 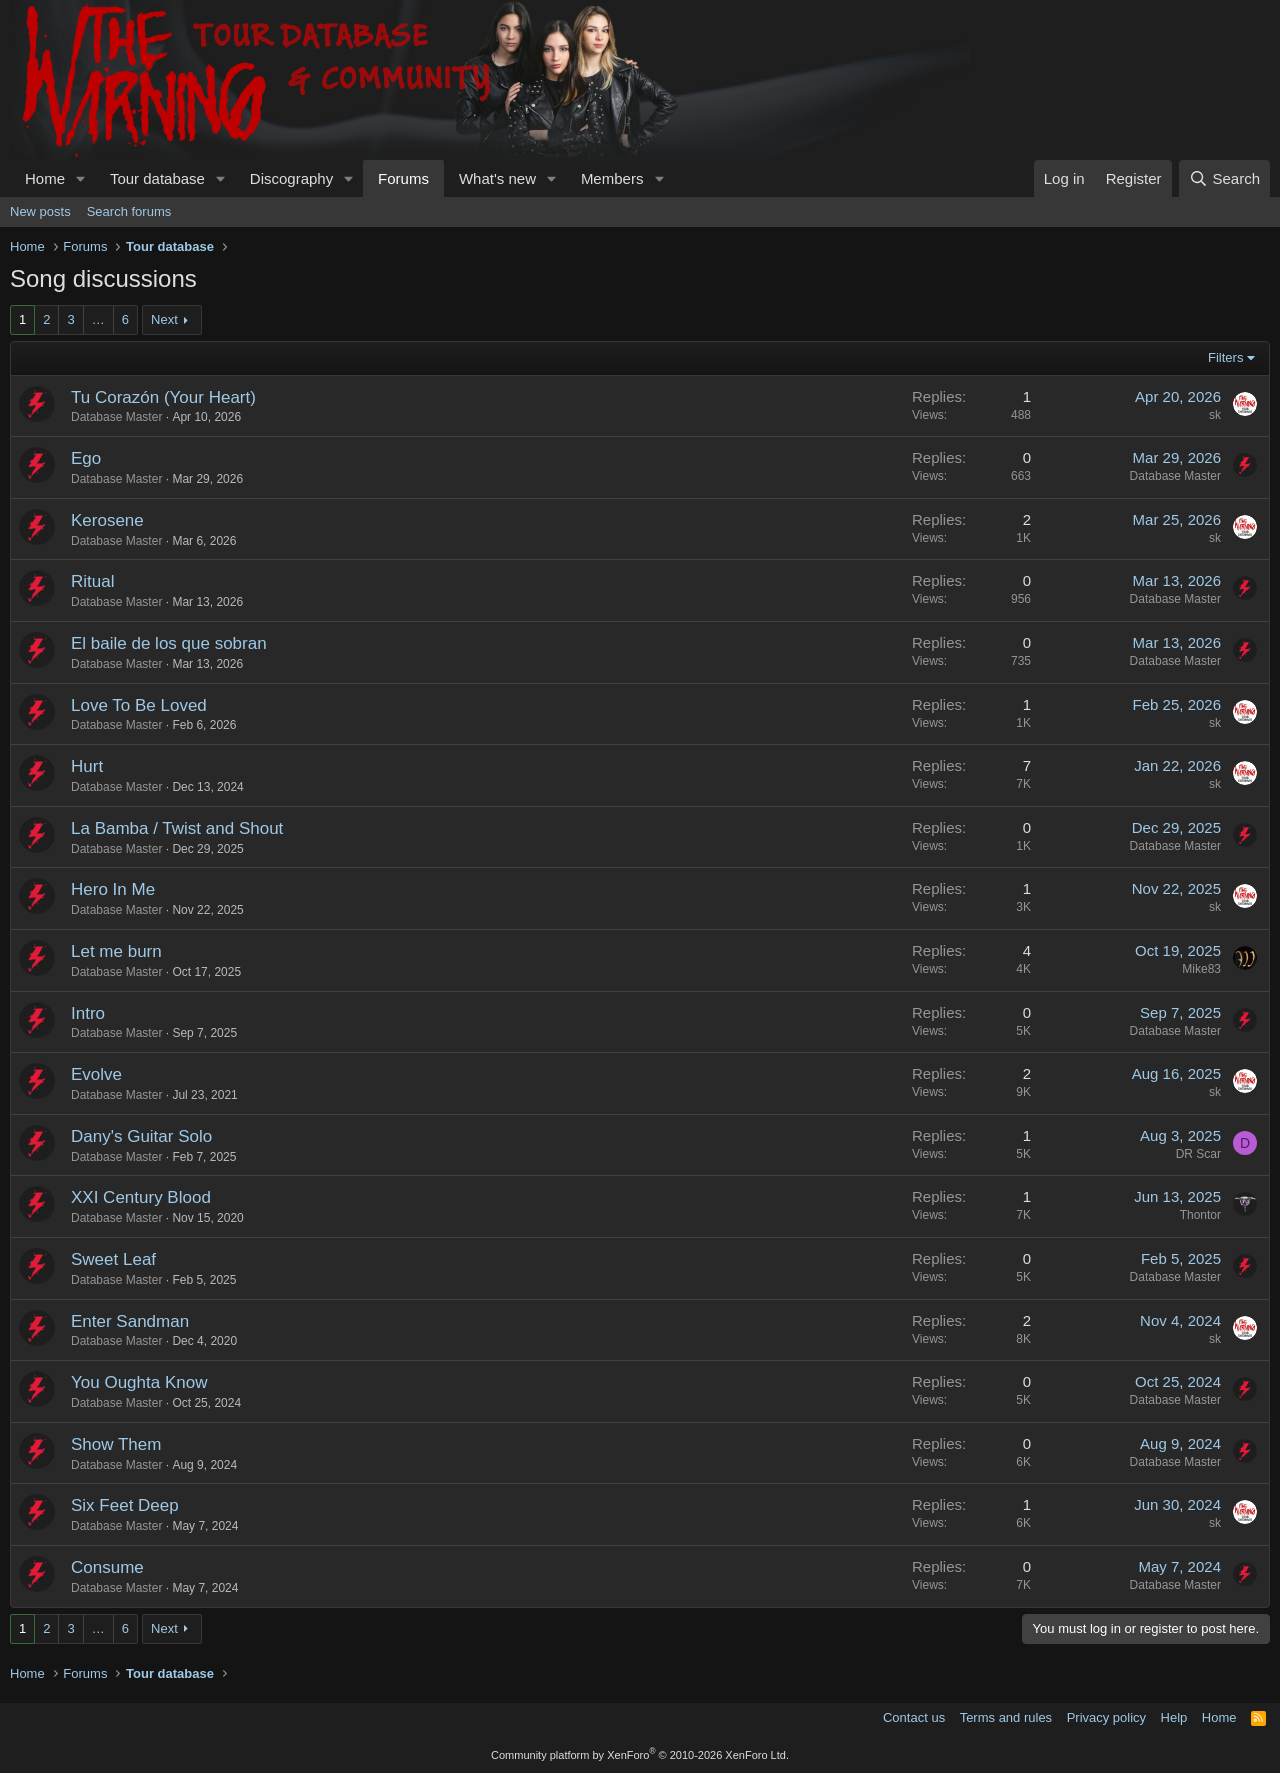 I want to click on Mike83, so click(x=1201, y=969).